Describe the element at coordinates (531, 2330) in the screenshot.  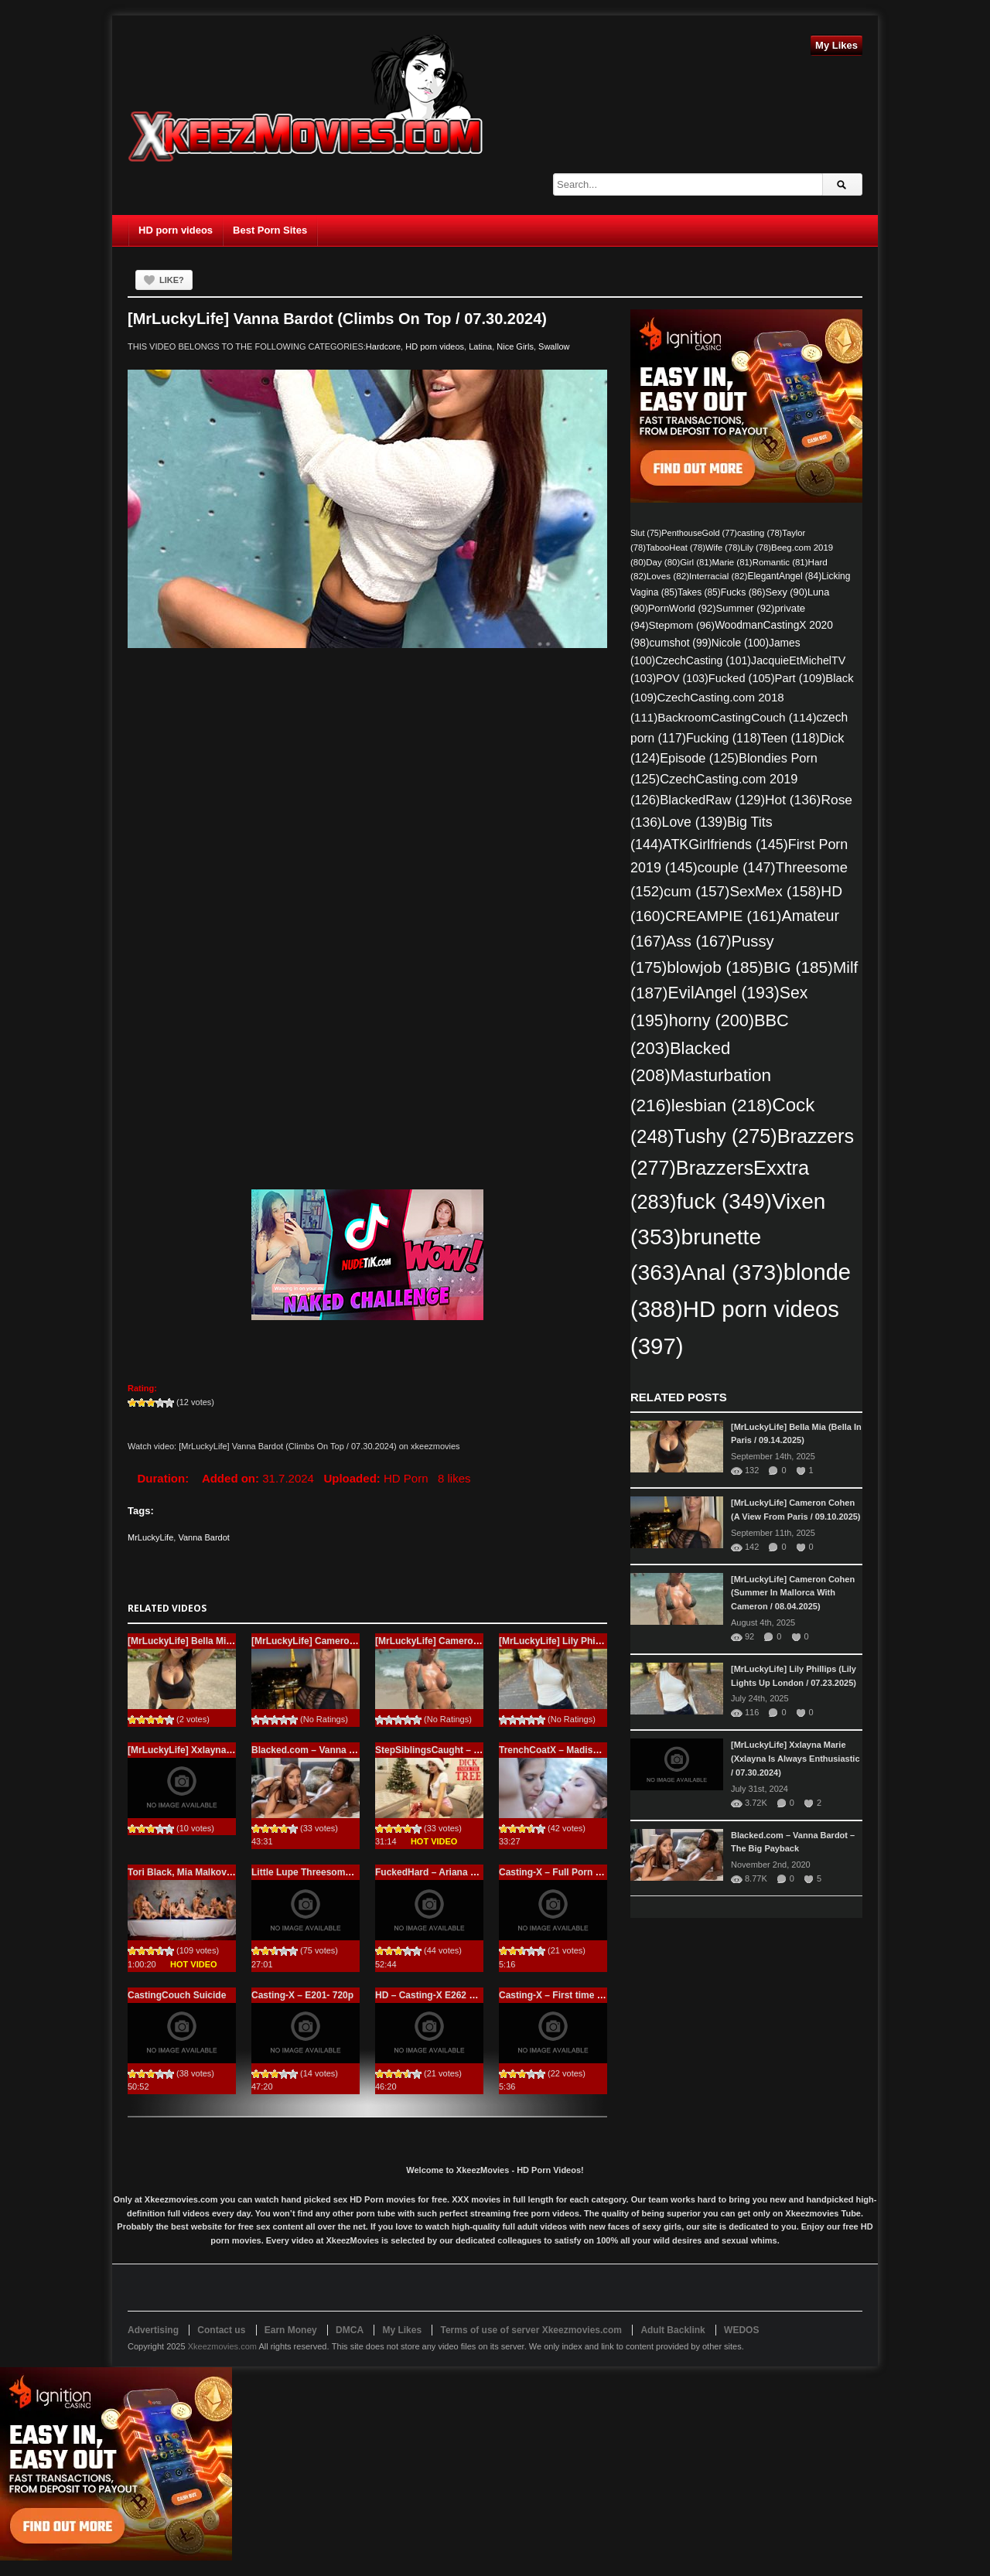
I see `Terms of use of server Xkeezmovies.com` at that location.